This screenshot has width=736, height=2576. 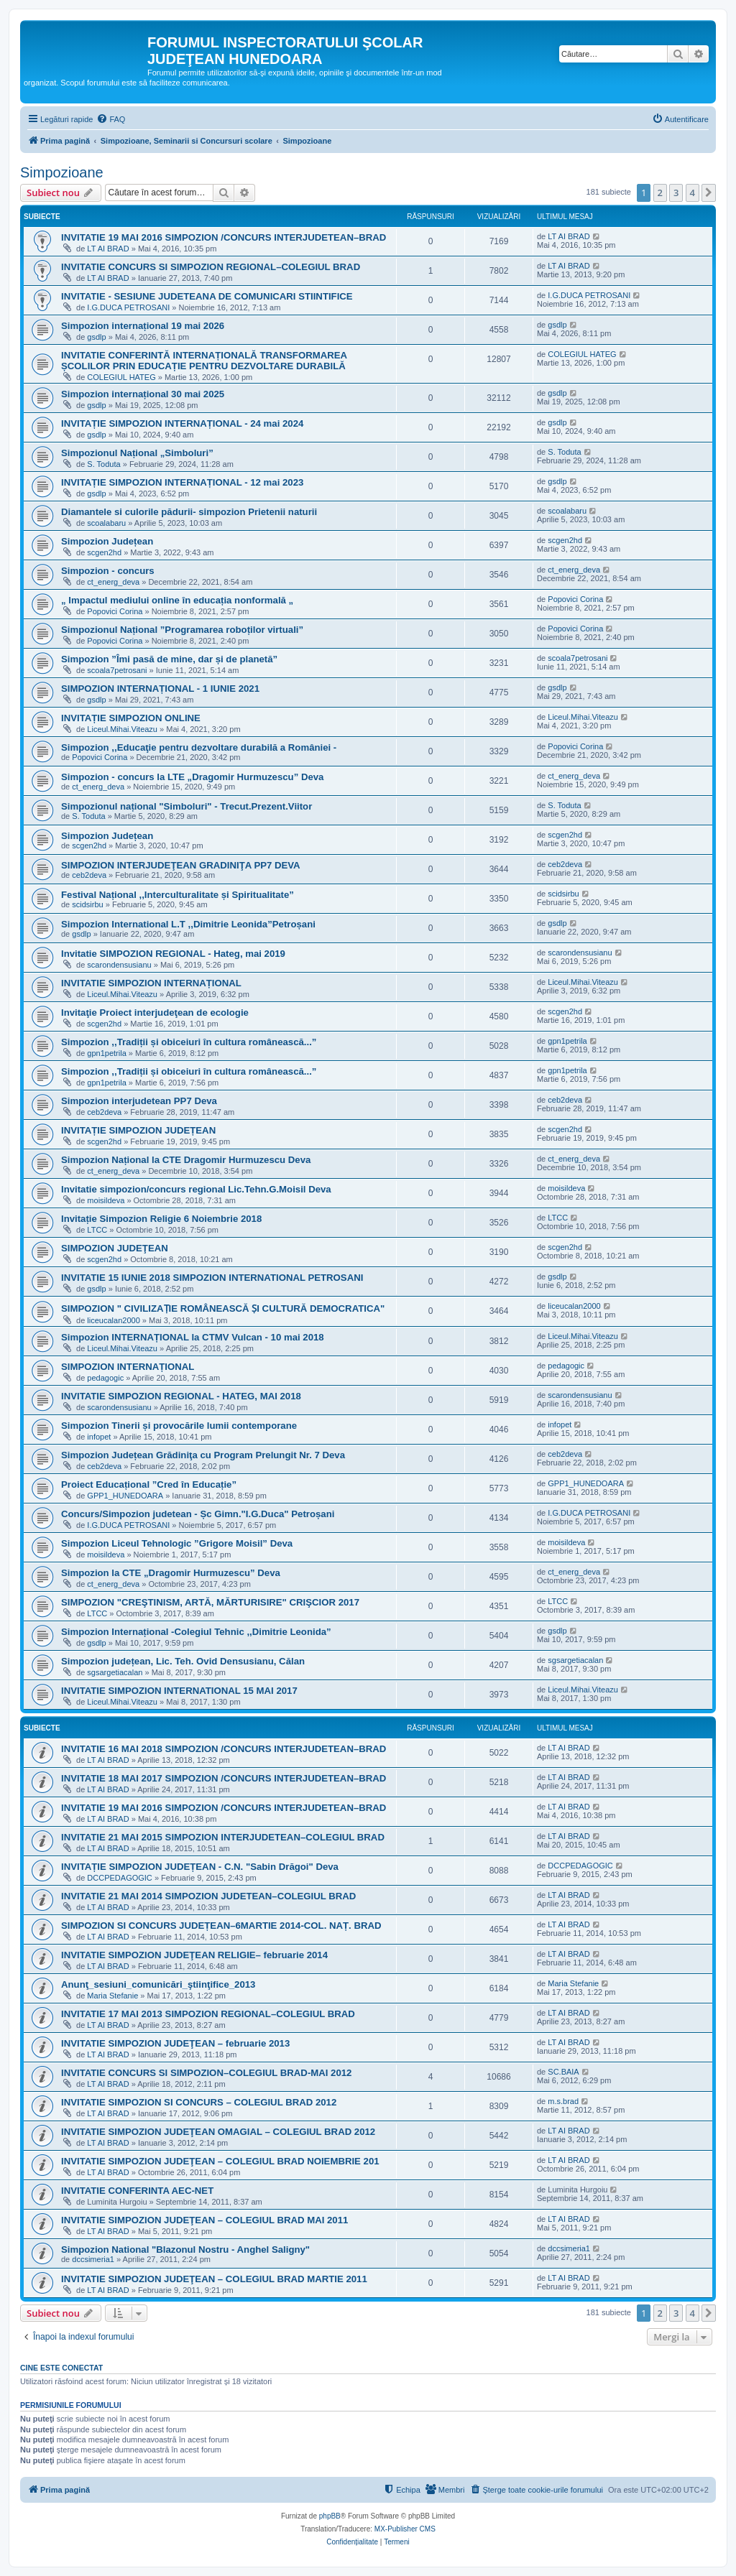 What do you see at coordinates (223, 237) in the screenshot?
I see `INVITATIE 19 MAI 2016 SIMPOZION /CONCURS INTERJUDETEAN–BRAD` at bounding box center [223, 237].